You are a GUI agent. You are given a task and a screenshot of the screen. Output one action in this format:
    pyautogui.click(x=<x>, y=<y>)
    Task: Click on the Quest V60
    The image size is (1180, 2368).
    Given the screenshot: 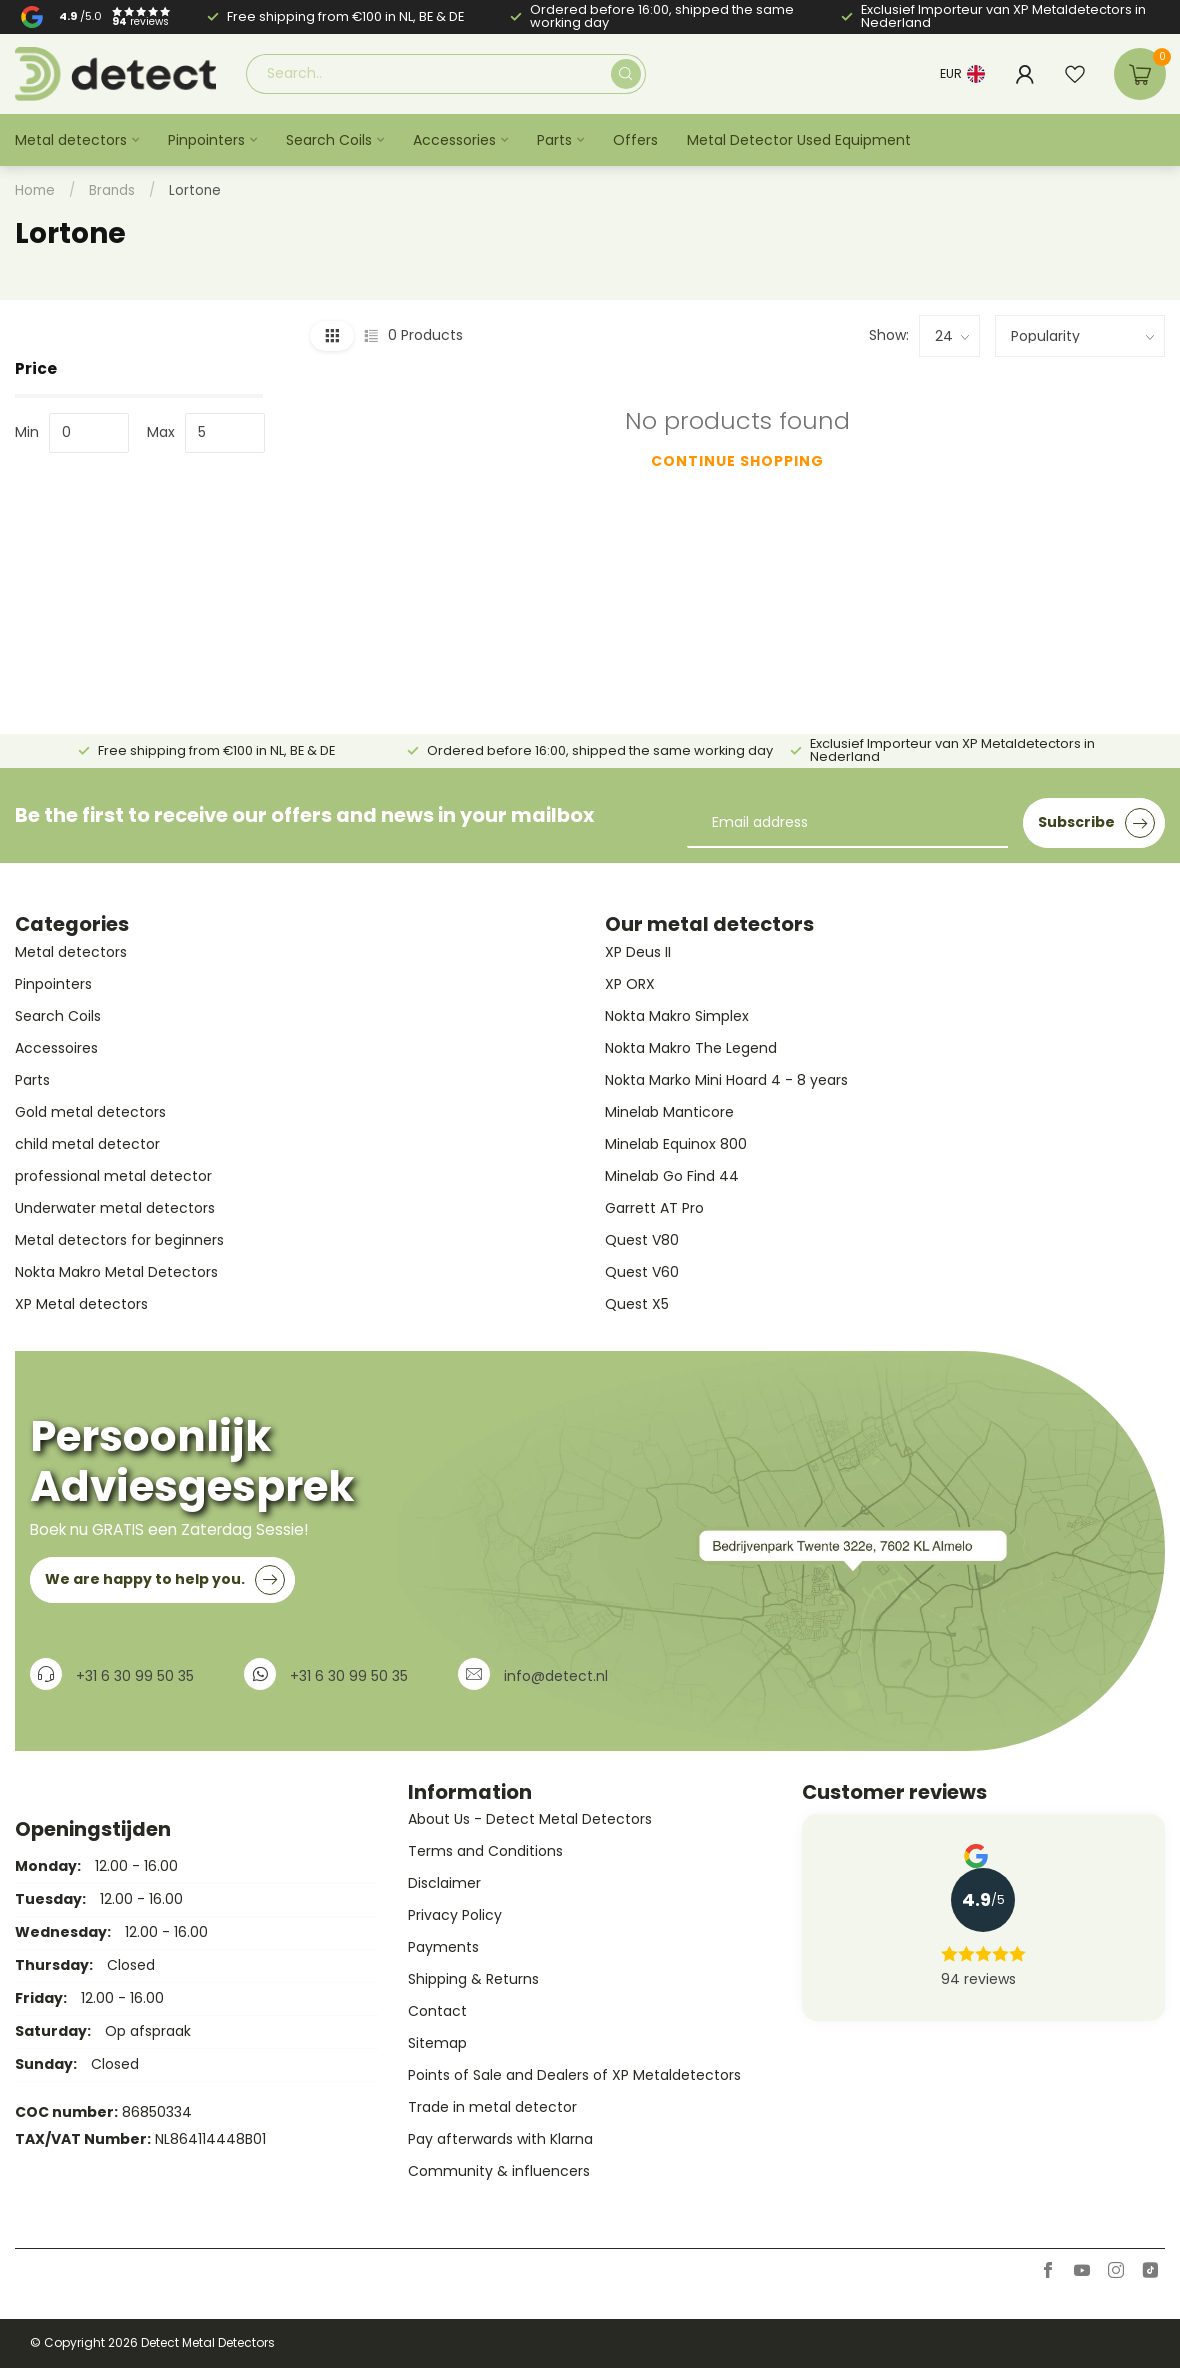 What is the action you would take?
    pyautogui.click(x=642, y=1272)
    